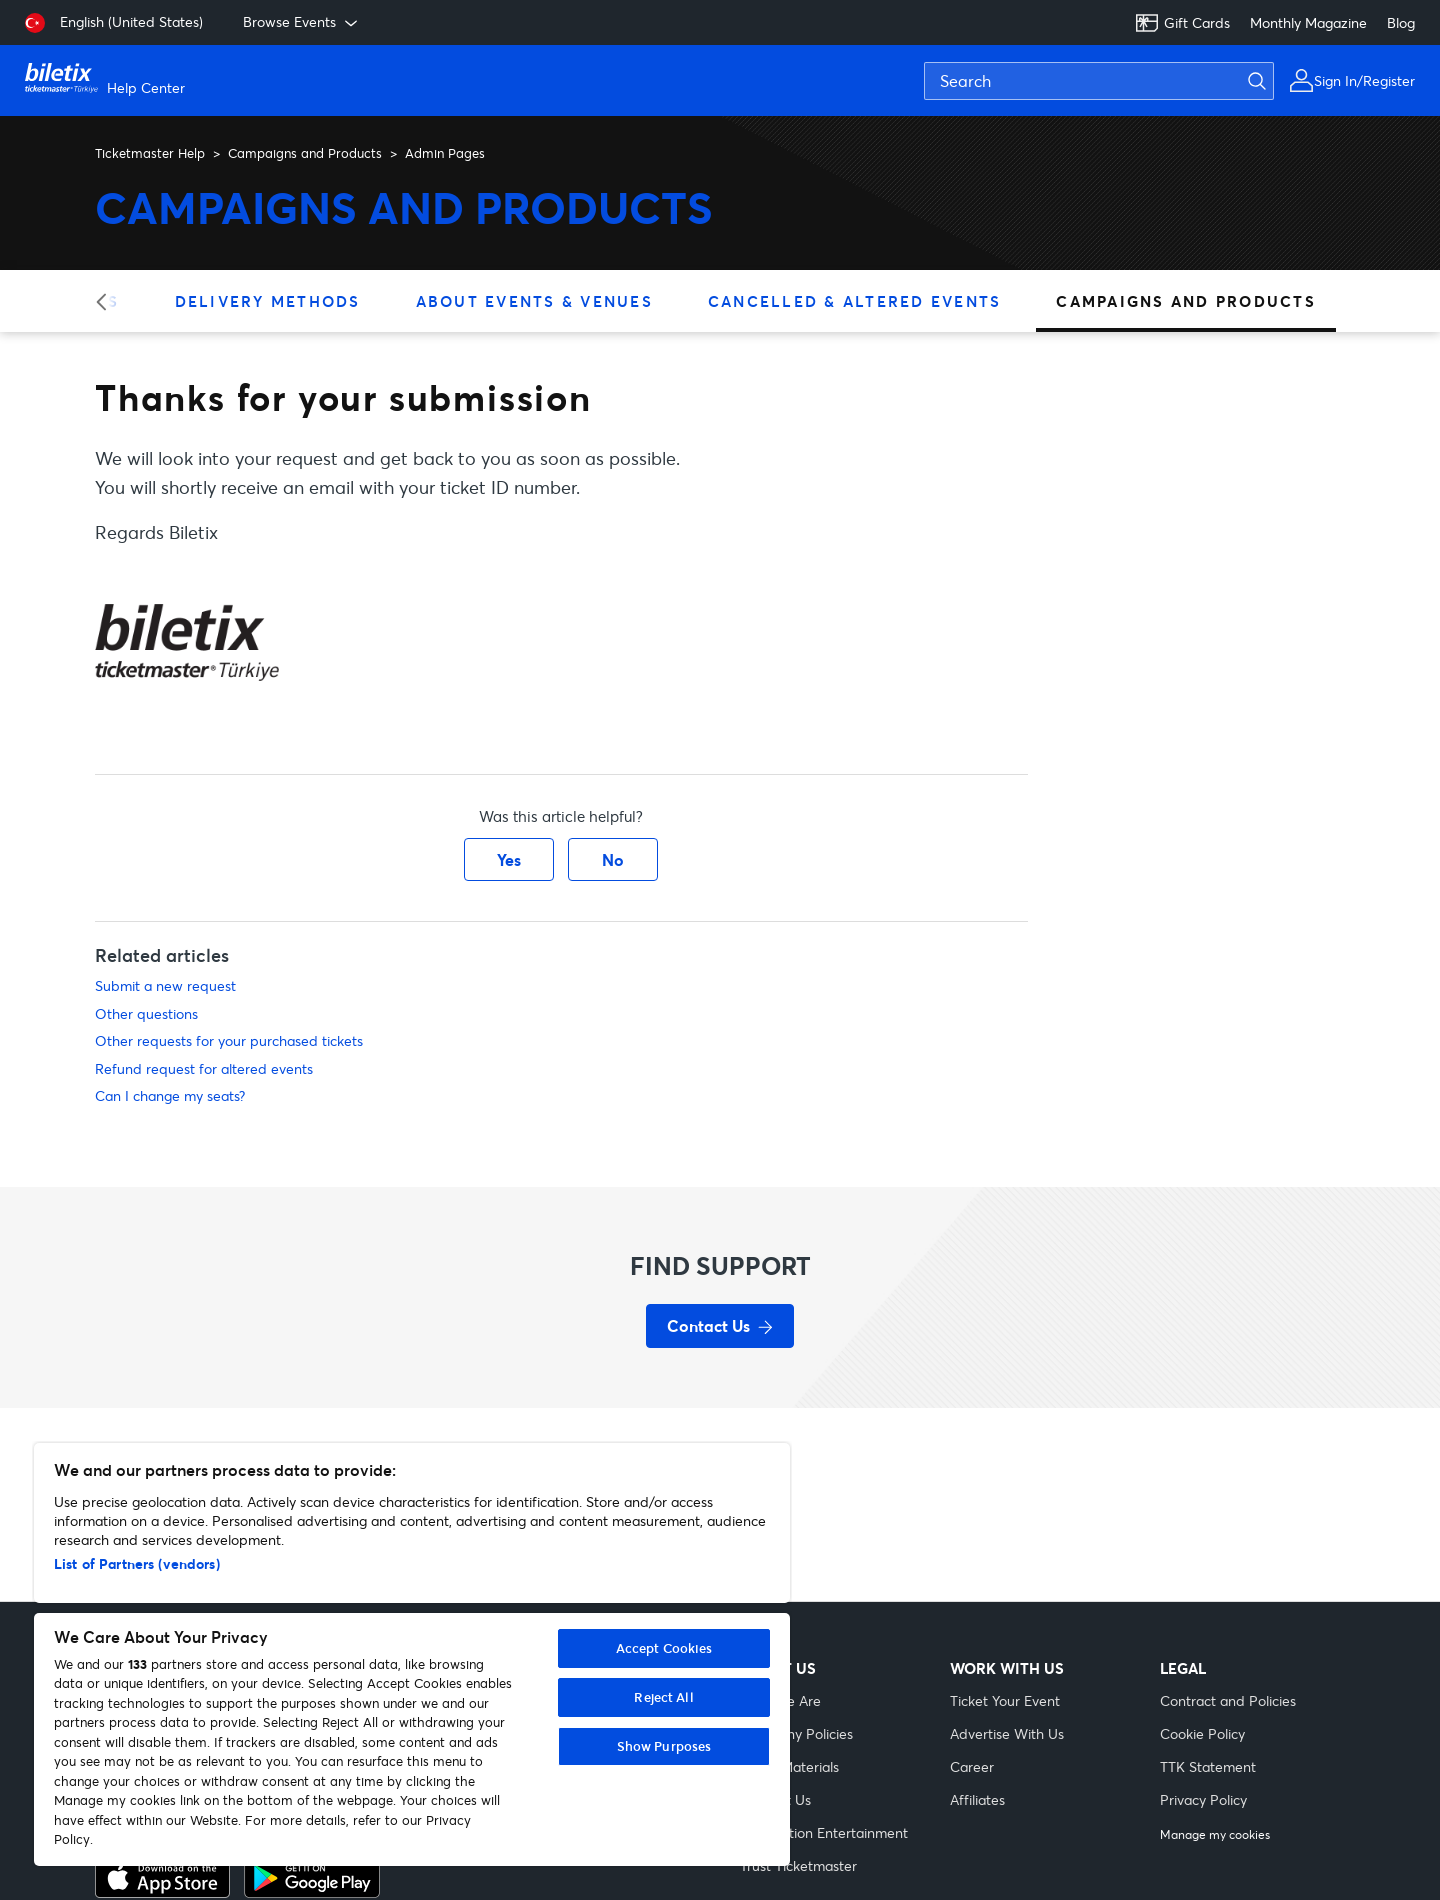 The height and width of the screenshot is (1900, 1440). What do you see at coordinates (305, 153) in the screenshot?
I see `Campaigns and Products` at bounding box center [305, 153].